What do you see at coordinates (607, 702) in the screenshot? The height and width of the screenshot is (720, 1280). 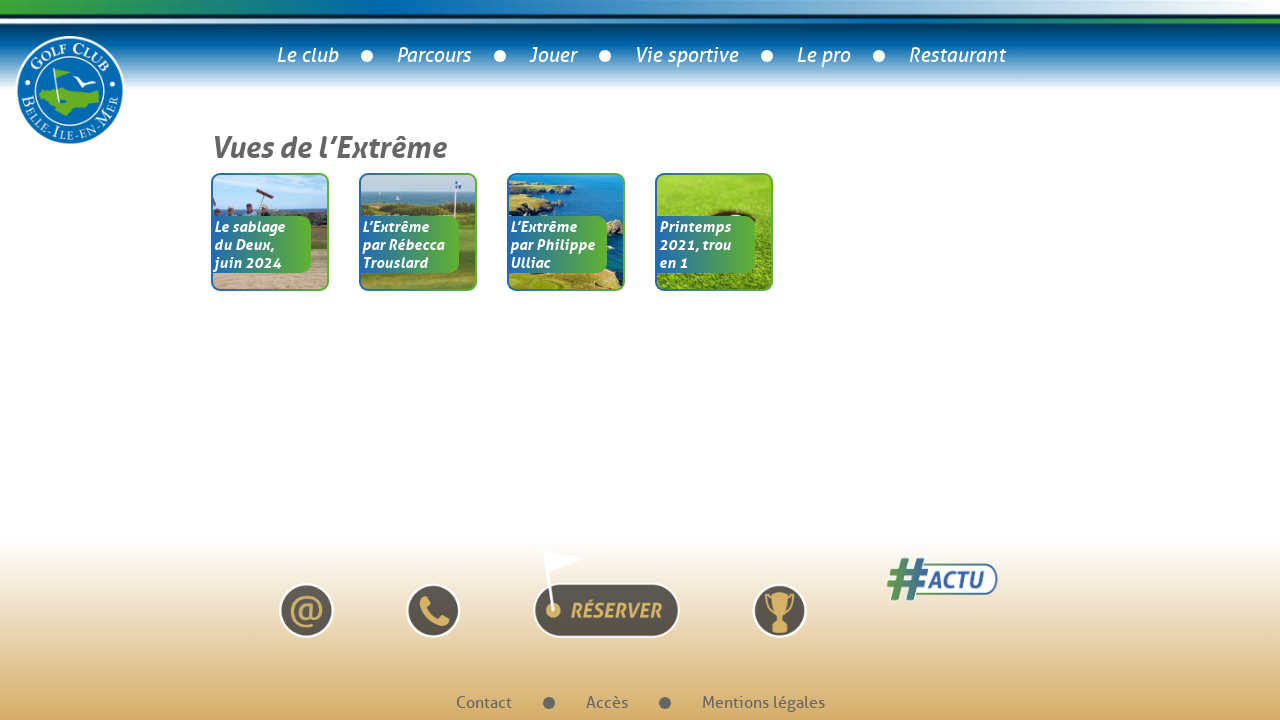 I see `Accès` at bounding box center [607, 702].